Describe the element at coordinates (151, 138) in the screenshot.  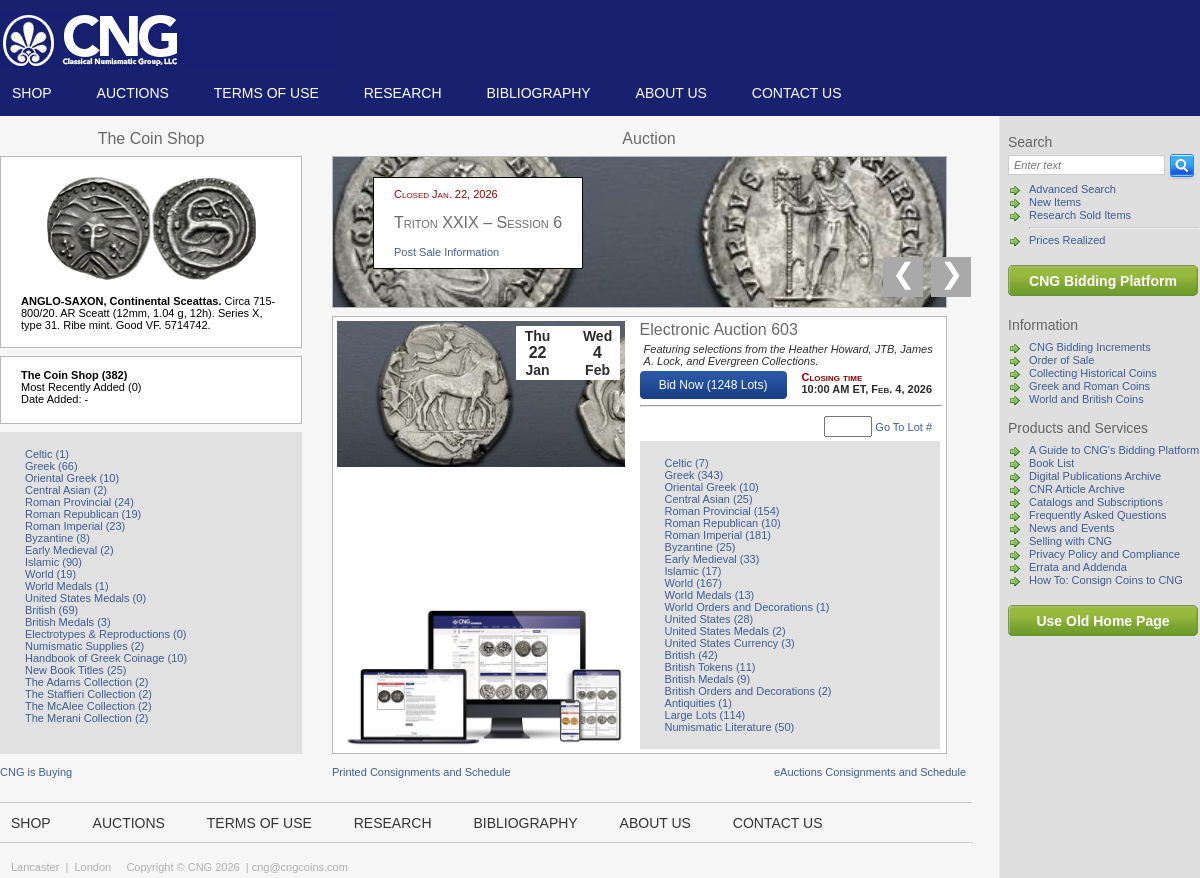
I see `The Coin Shop` at that location.